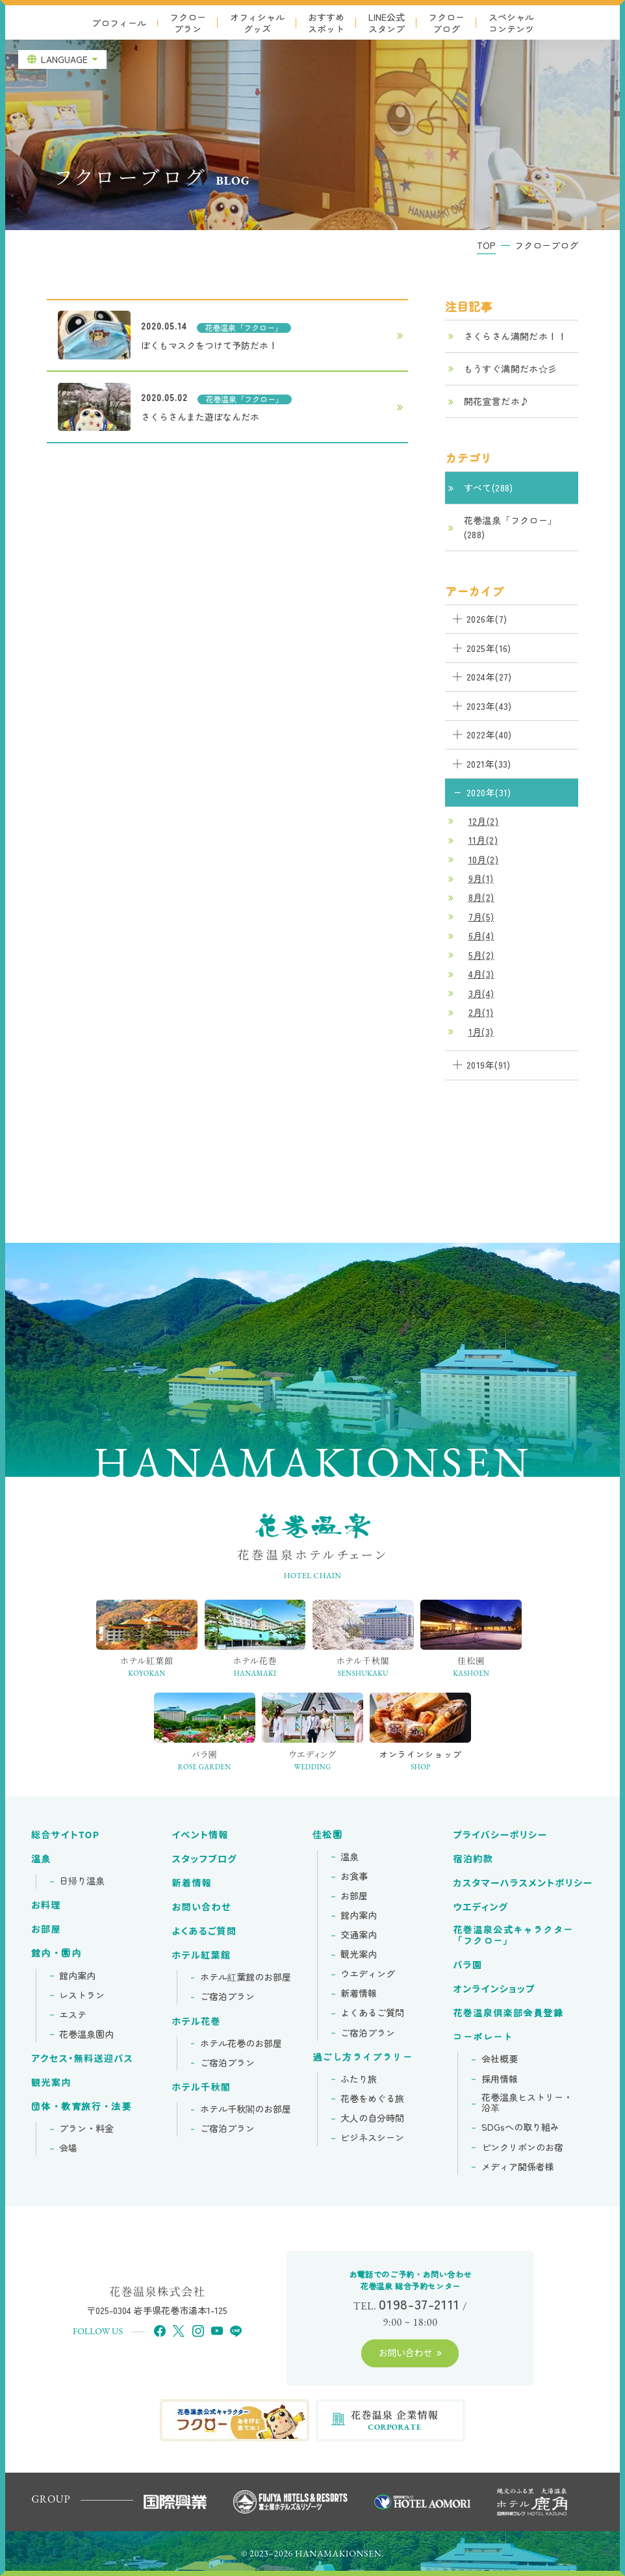  Describe the element at coordinates (201, 1955) in the screenshot. I see `ホテル紅葉館` at that location.